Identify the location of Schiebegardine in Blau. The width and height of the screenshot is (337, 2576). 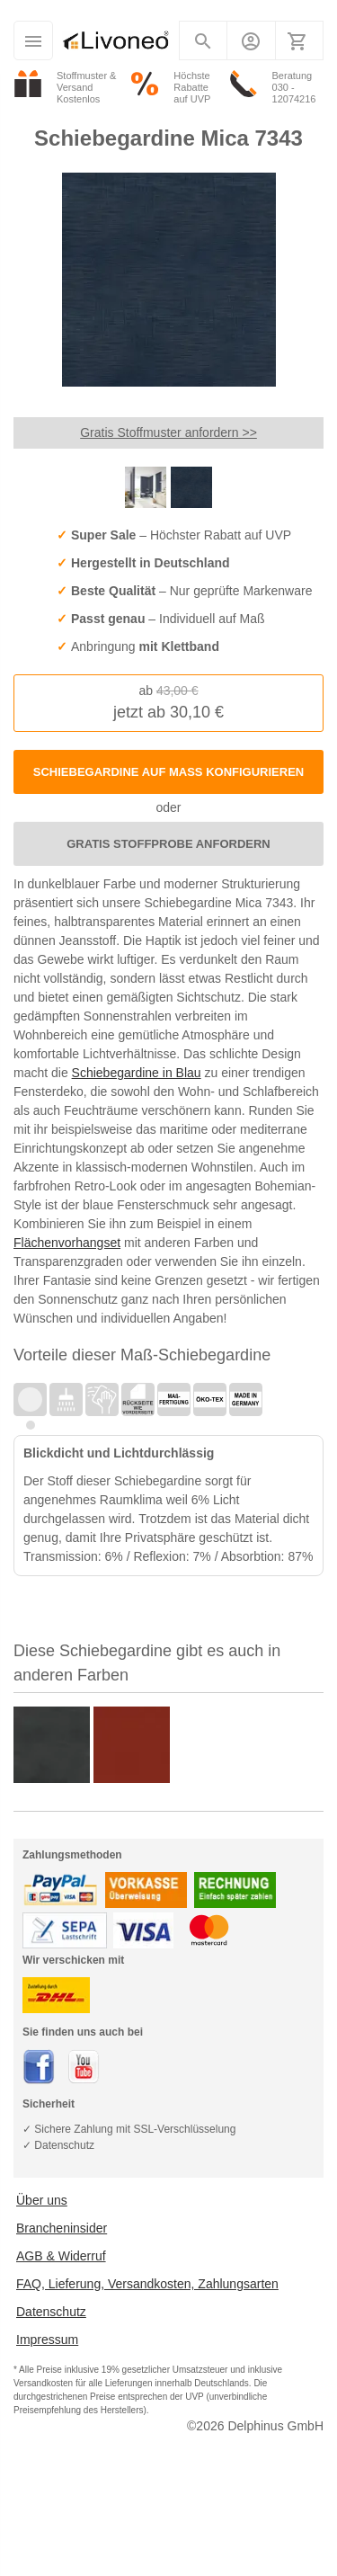
(136, 1072).